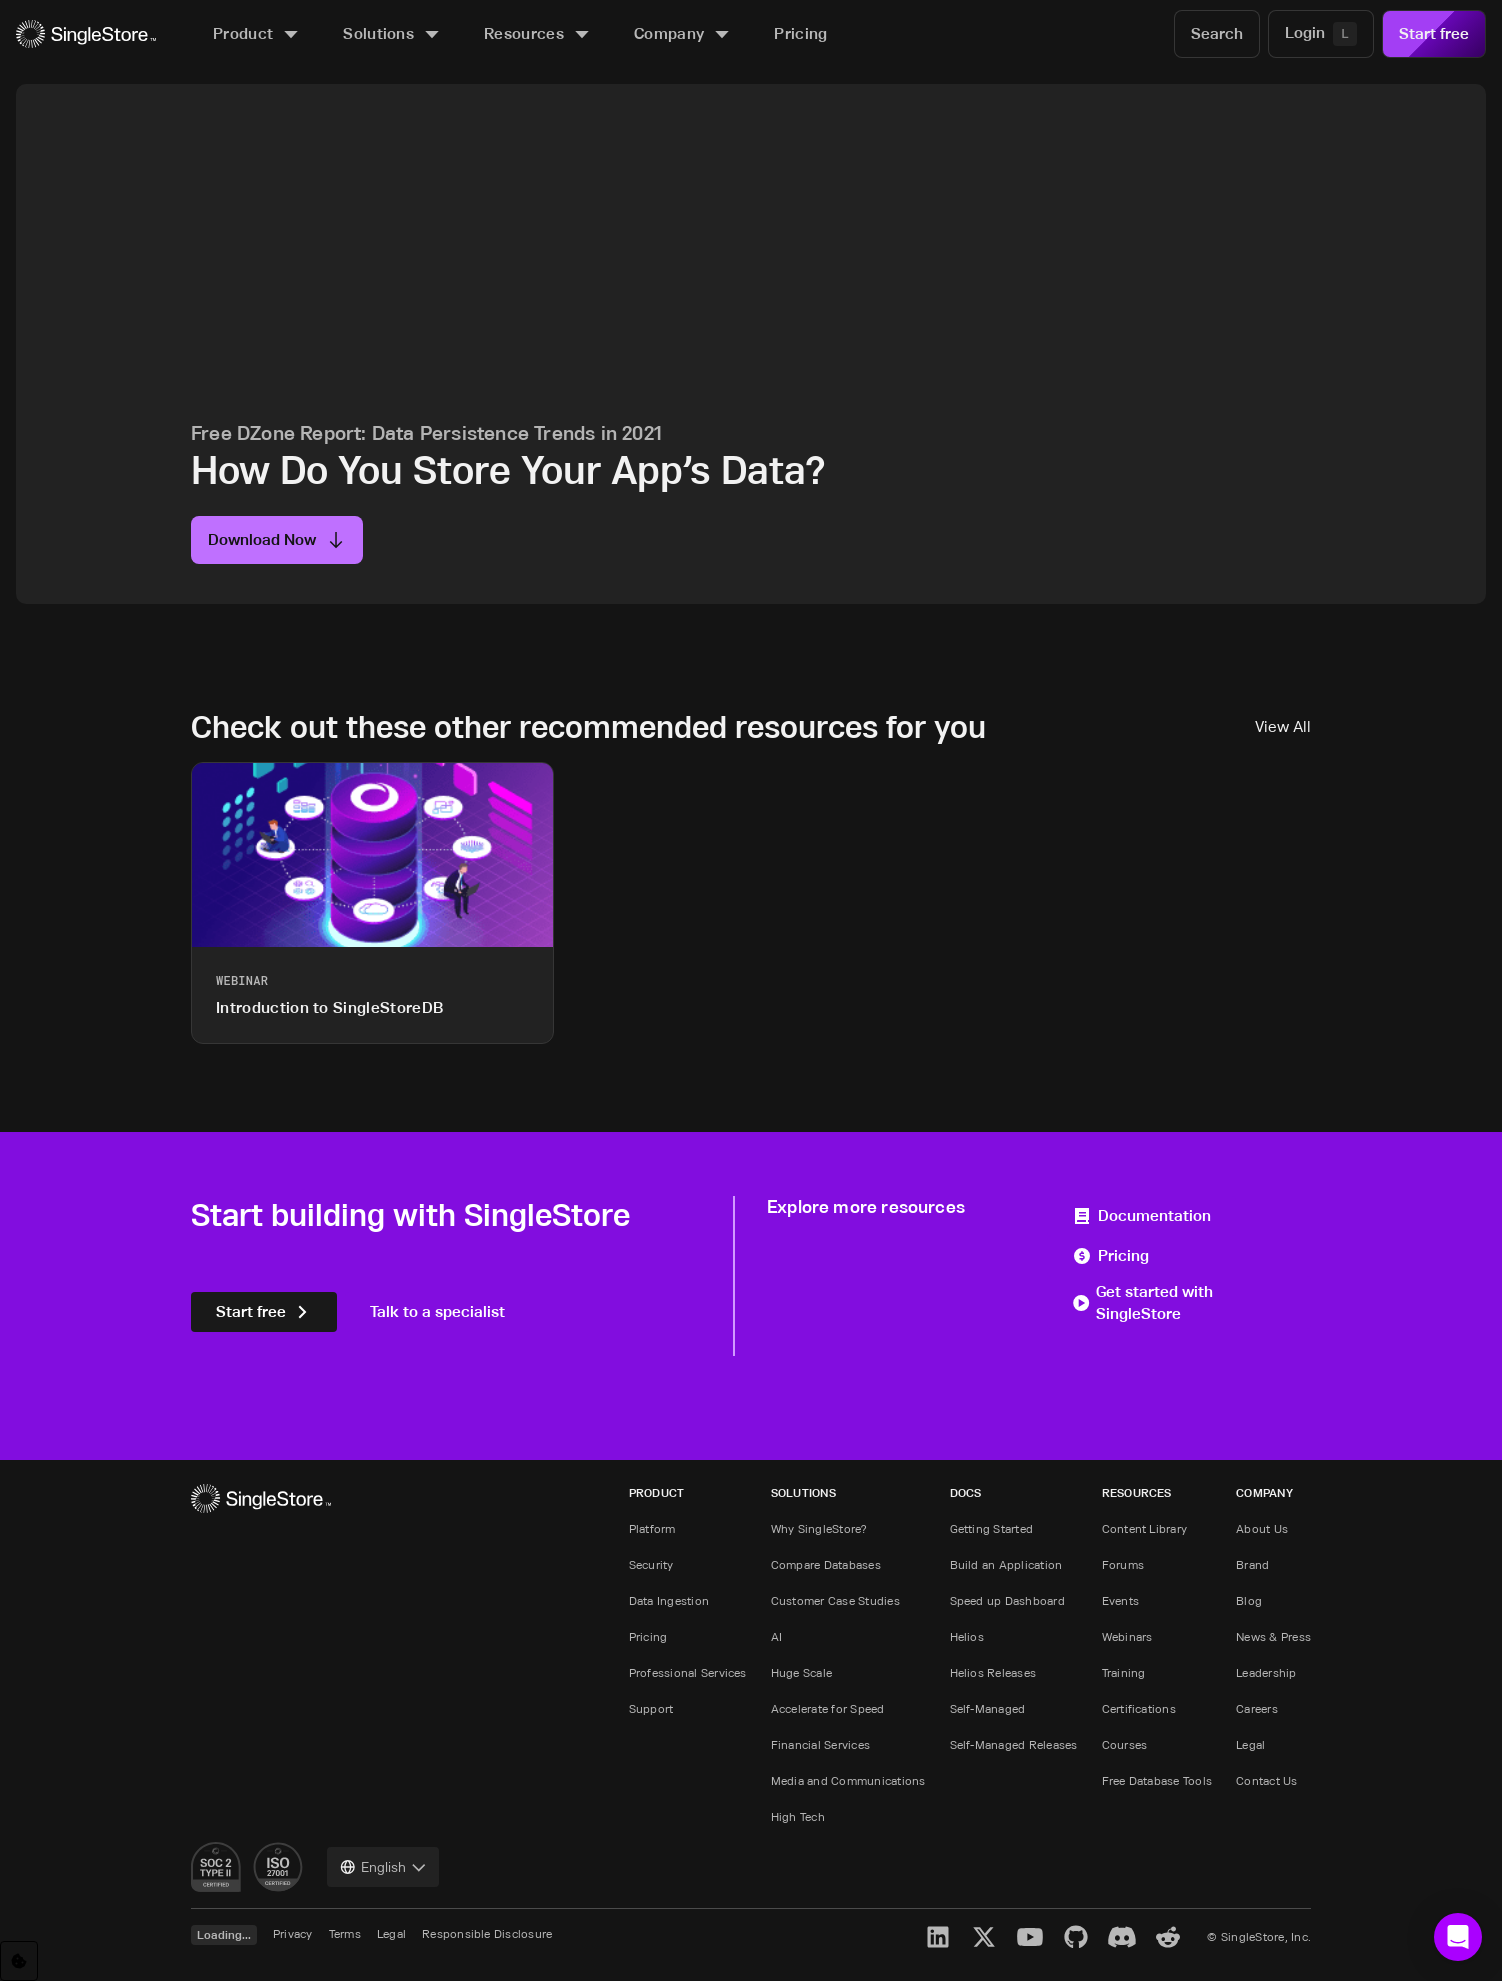  What do you see at coordinates (1262, 1528) in the screenshot?
I see `About Us` at bounding box center [1262, 1528].